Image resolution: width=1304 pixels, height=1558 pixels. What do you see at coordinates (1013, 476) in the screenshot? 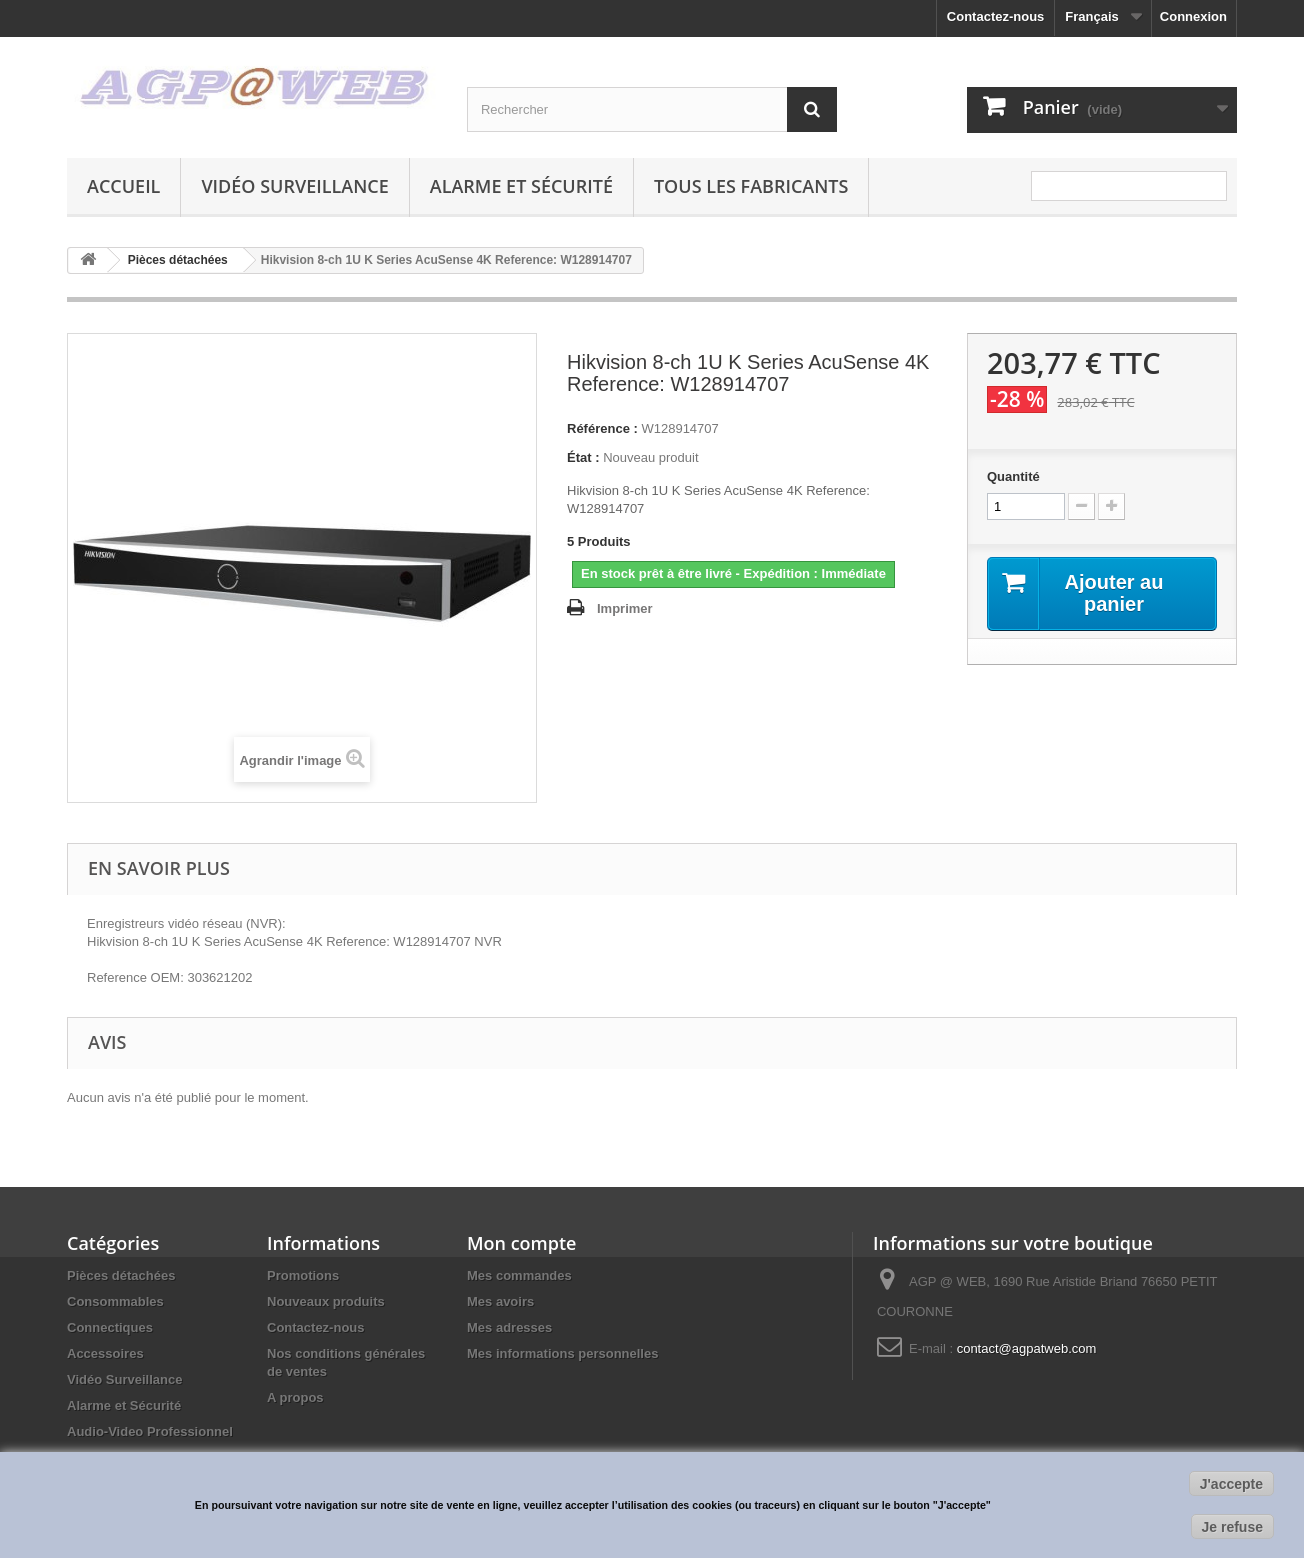
I see `Quantité` at bounding box center [1013, 476].